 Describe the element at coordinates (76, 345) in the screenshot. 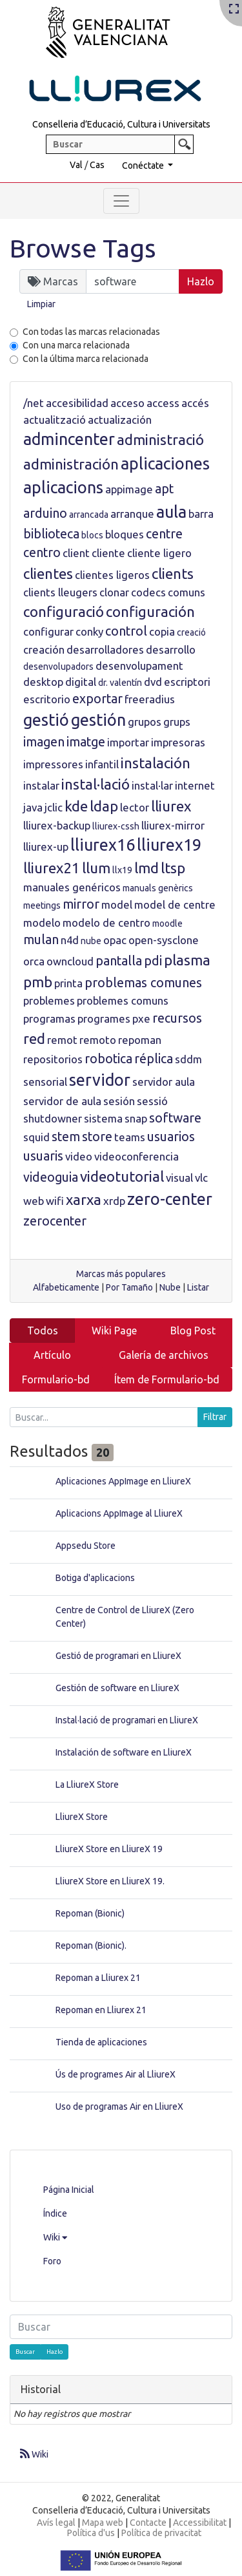

I see `Con una marca relacionada` at that location.